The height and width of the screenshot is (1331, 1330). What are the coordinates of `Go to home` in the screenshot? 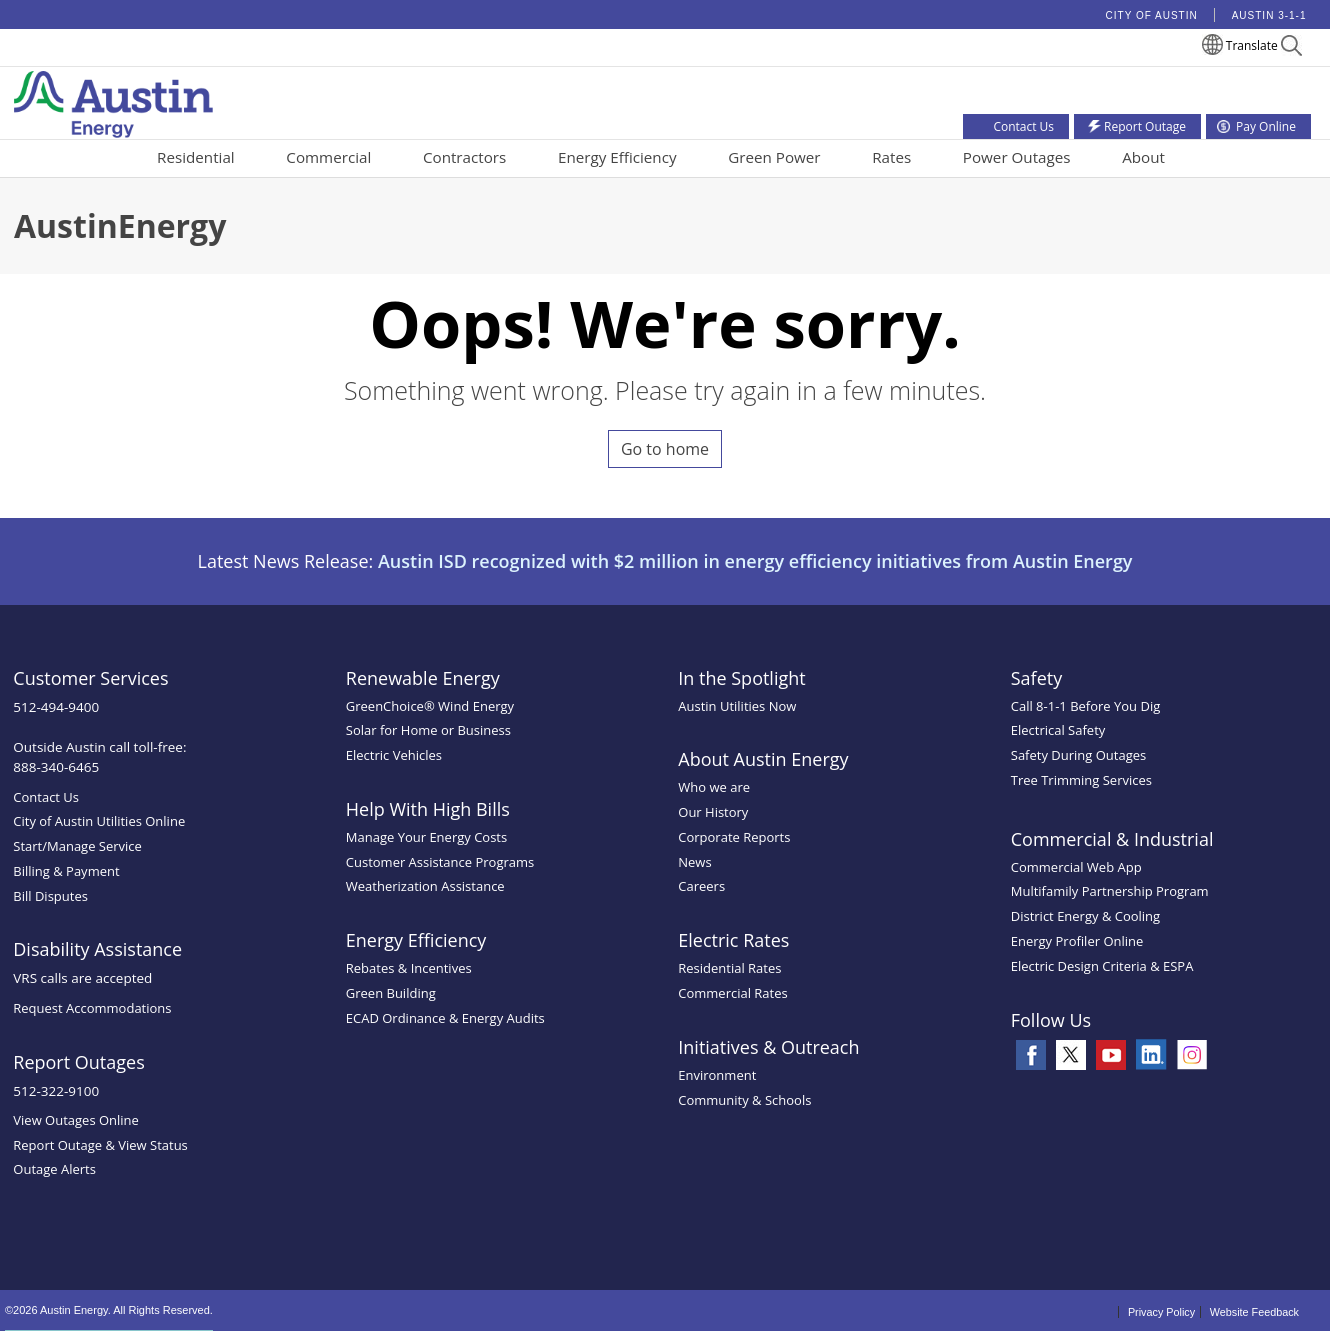 It's located at (665, 449).